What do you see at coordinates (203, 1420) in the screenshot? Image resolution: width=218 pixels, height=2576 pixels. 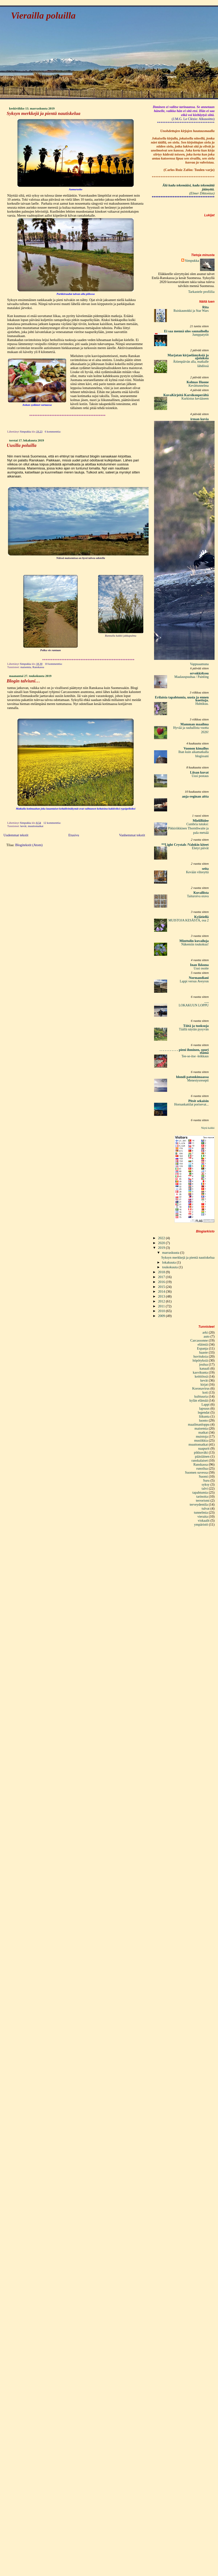 I see `luonto` at bounding box center [203, 1420].